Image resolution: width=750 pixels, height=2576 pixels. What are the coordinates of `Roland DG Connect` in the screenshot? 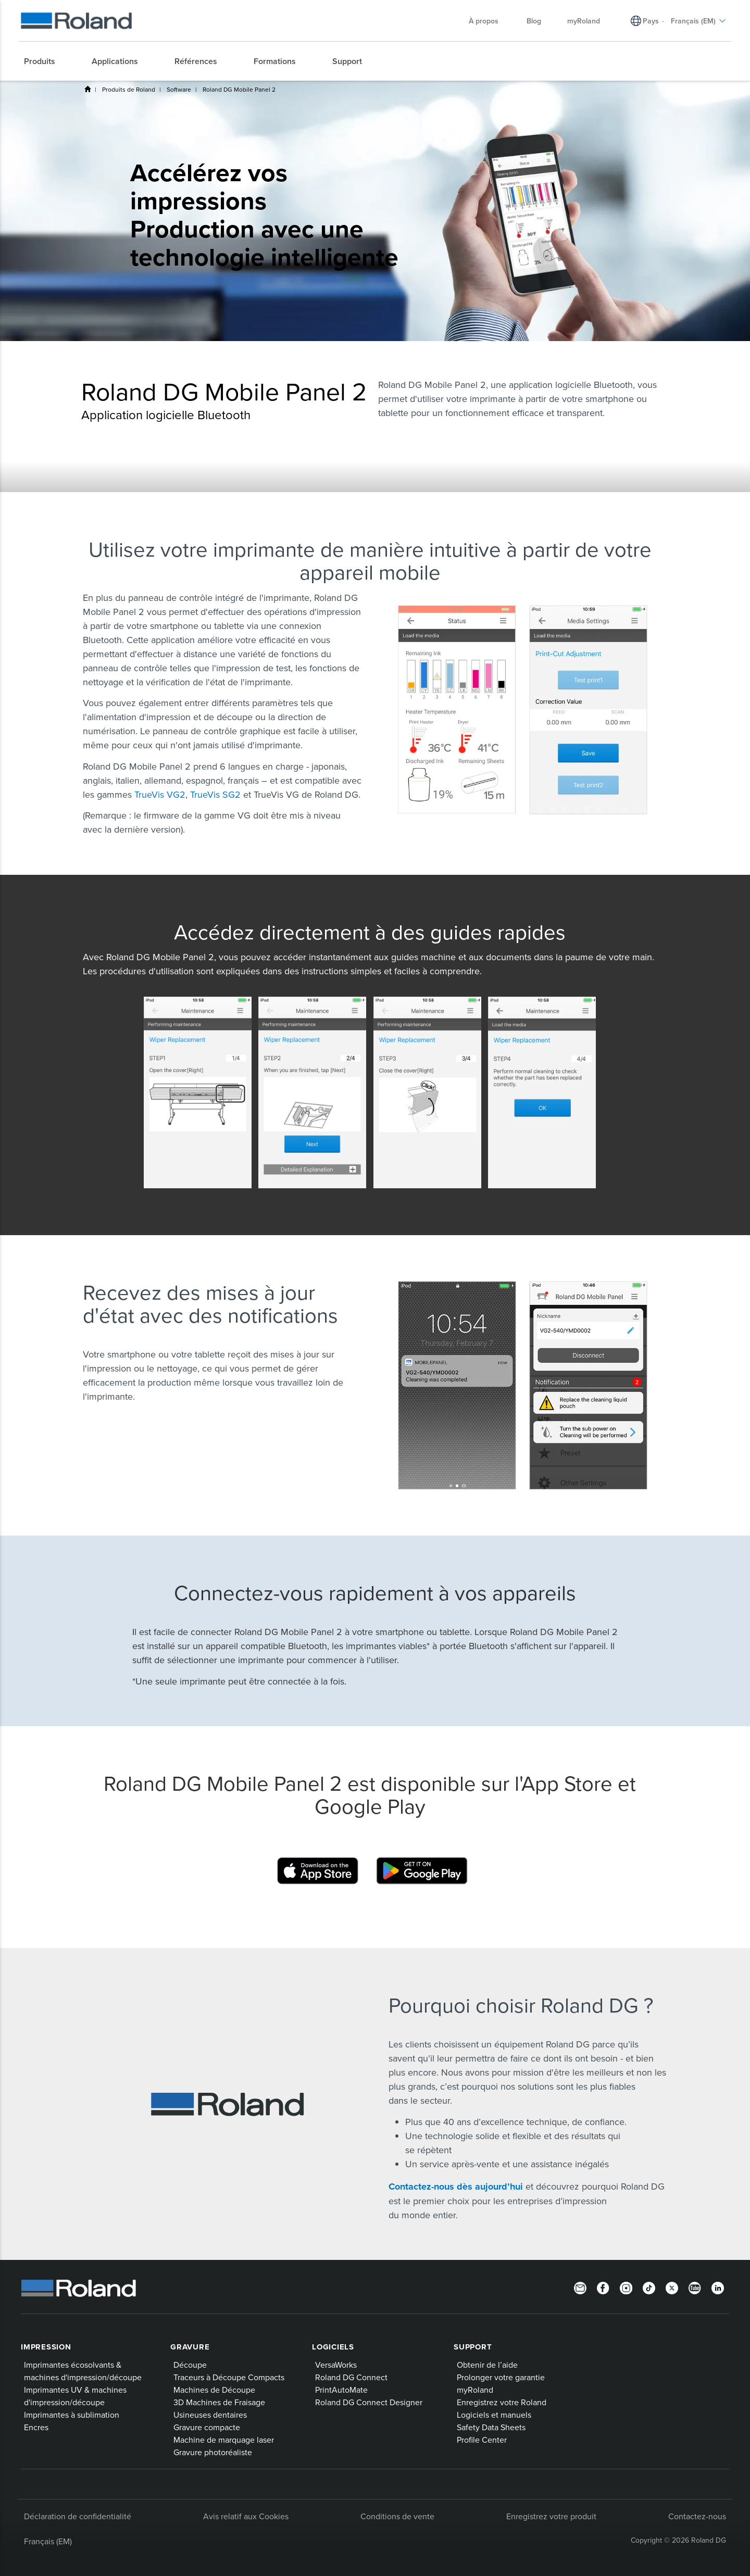 It's located at (351, 2377).